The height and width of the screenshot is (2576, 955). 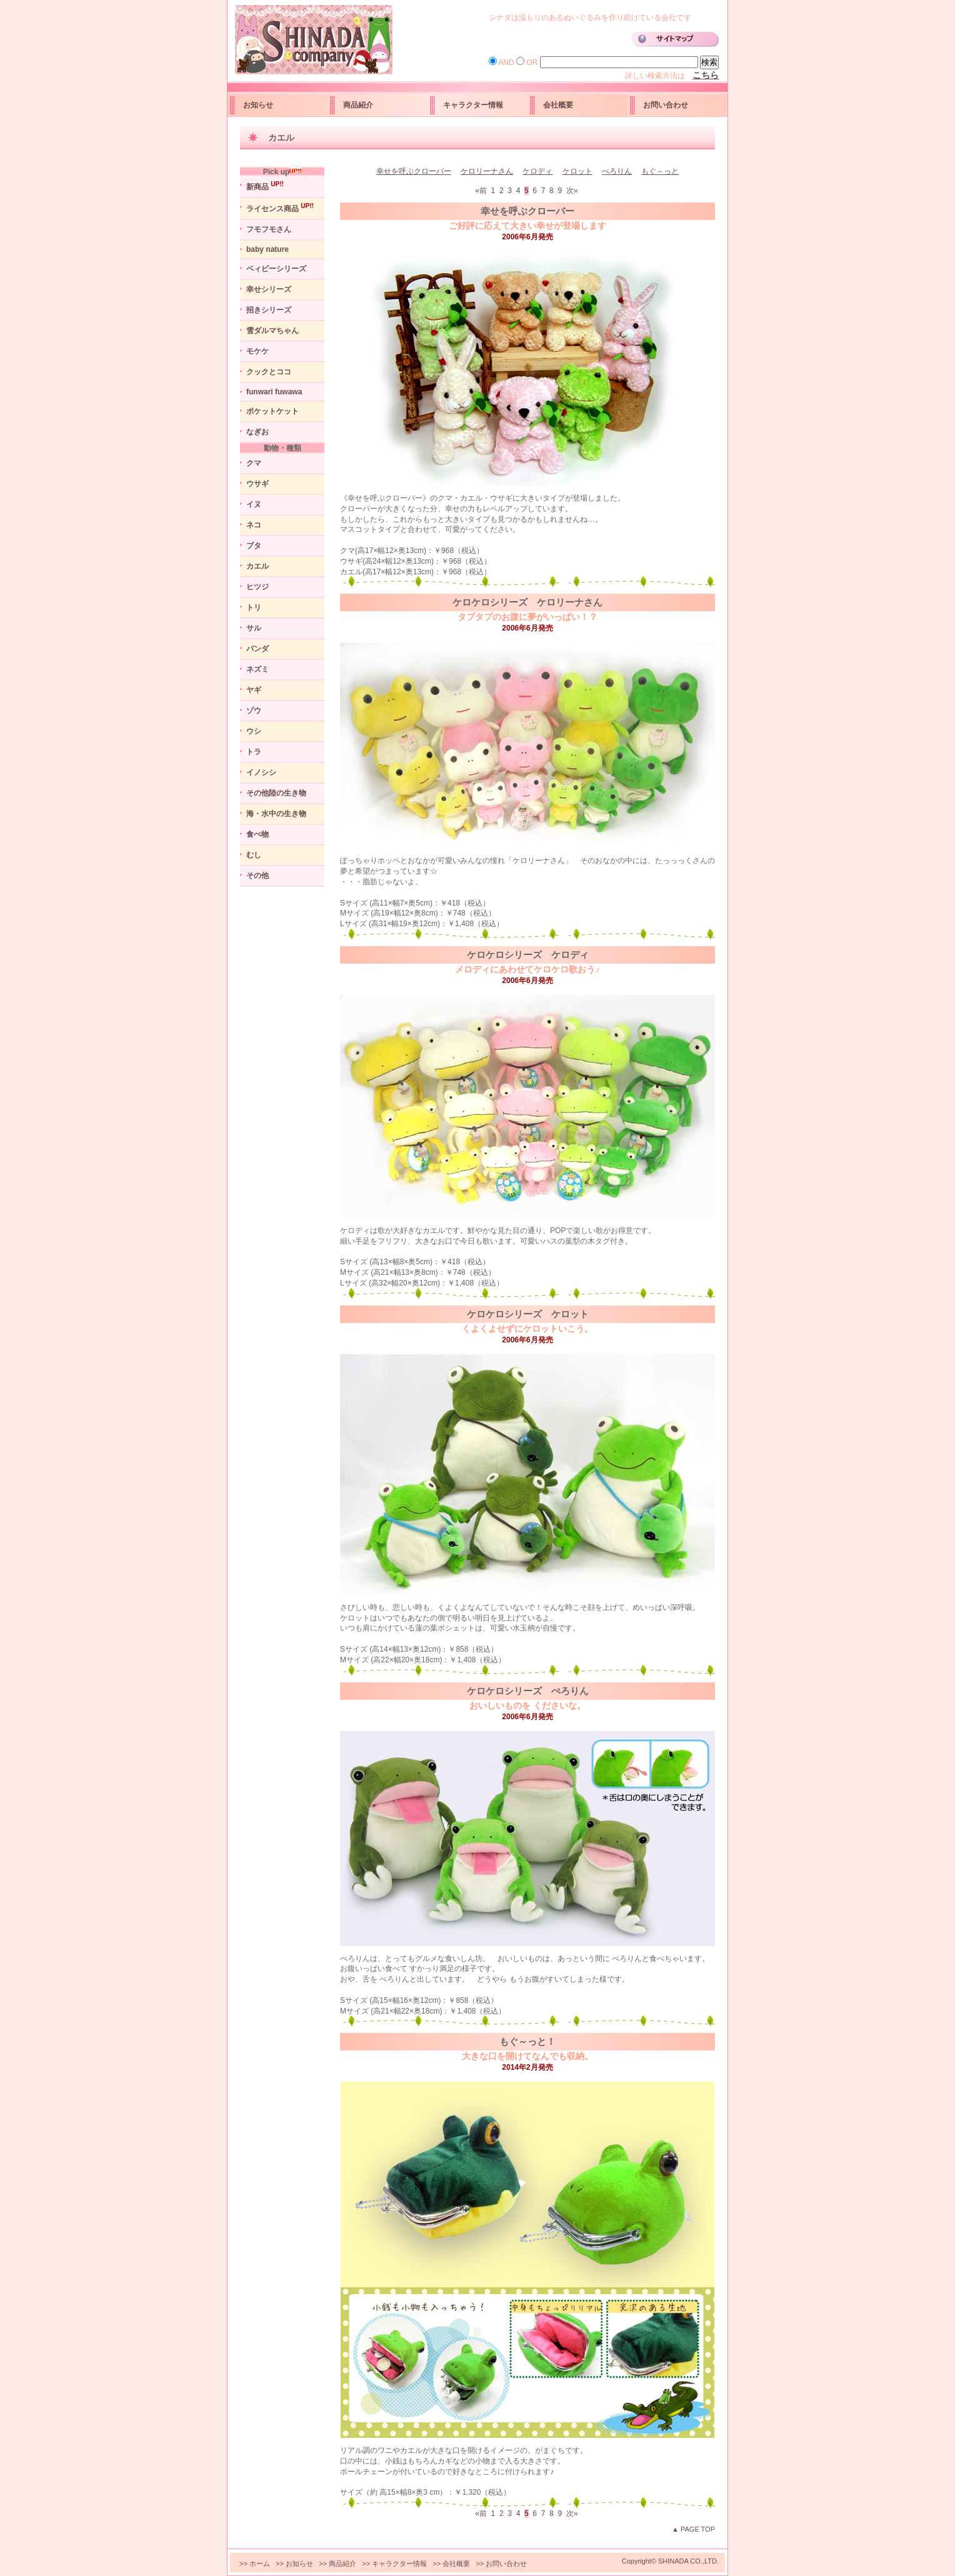 What do you see at coordinates (257, 669) in the screenshot?
I see `ネズミ` at bounding box center [257, 669].